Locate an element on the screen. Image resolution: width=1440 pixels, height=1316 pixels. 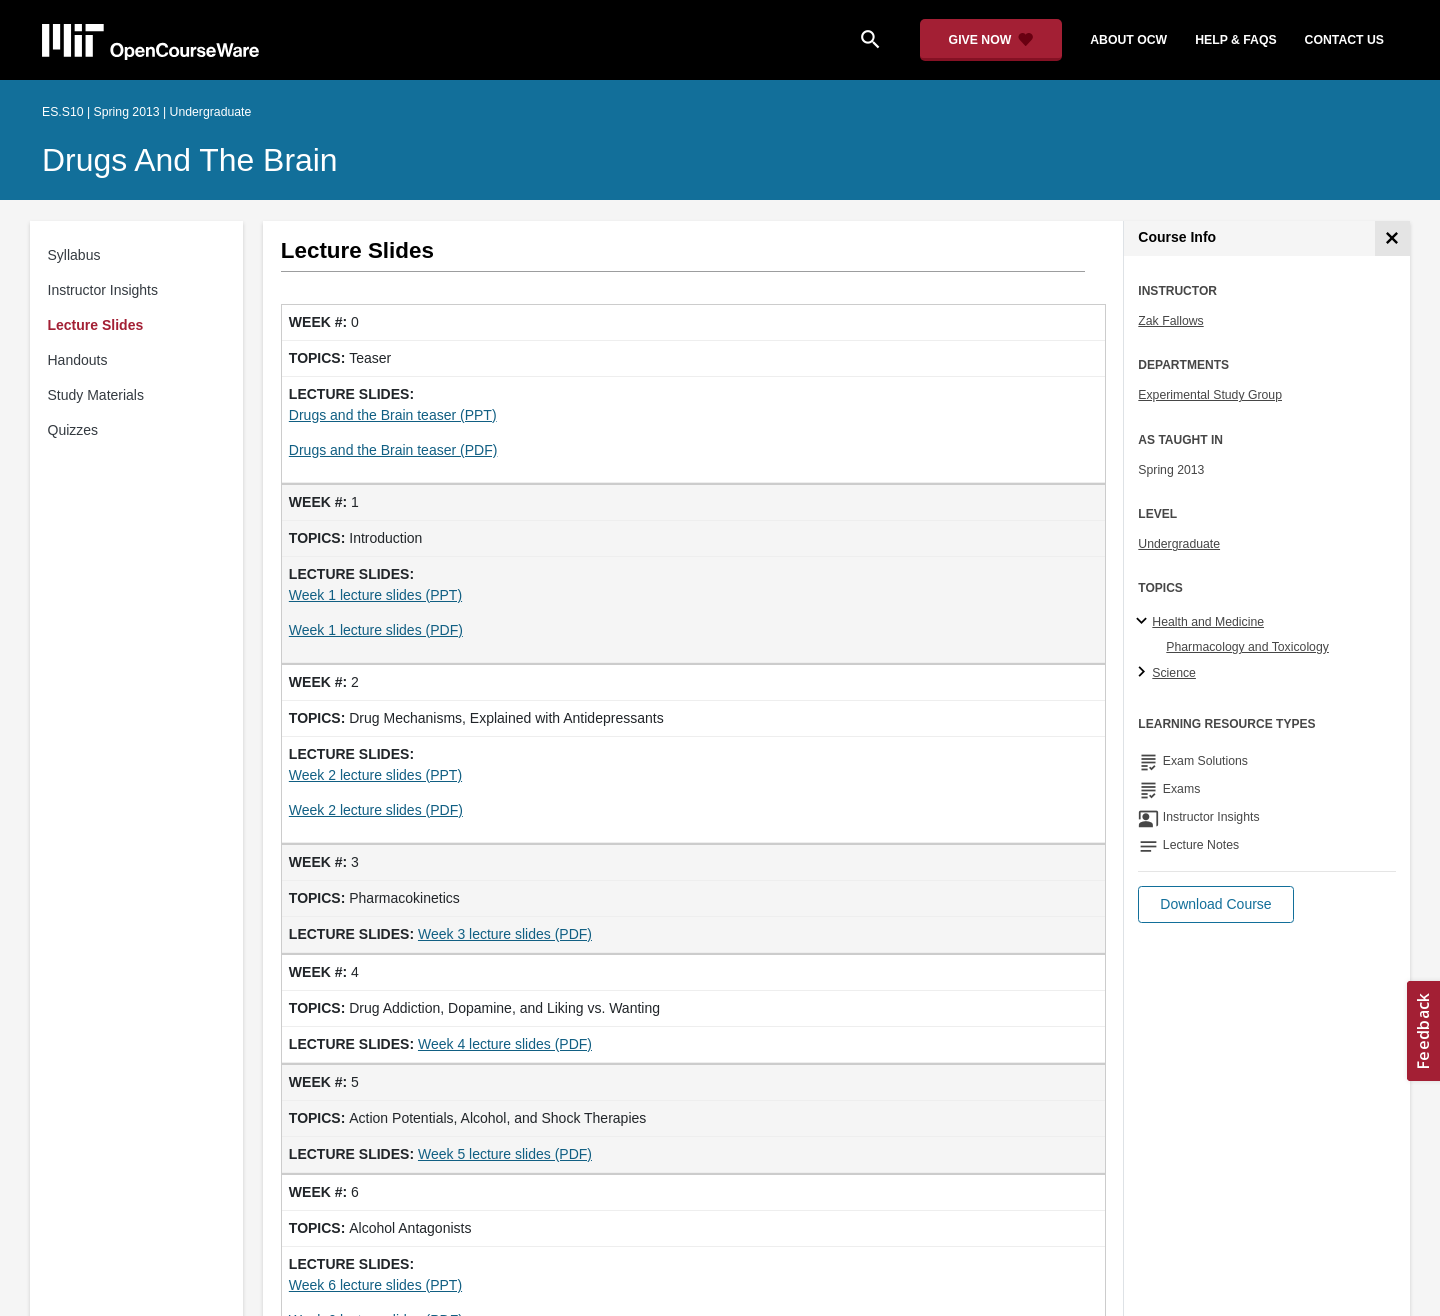
[Course Info] is located at coordinates (1392, 238).